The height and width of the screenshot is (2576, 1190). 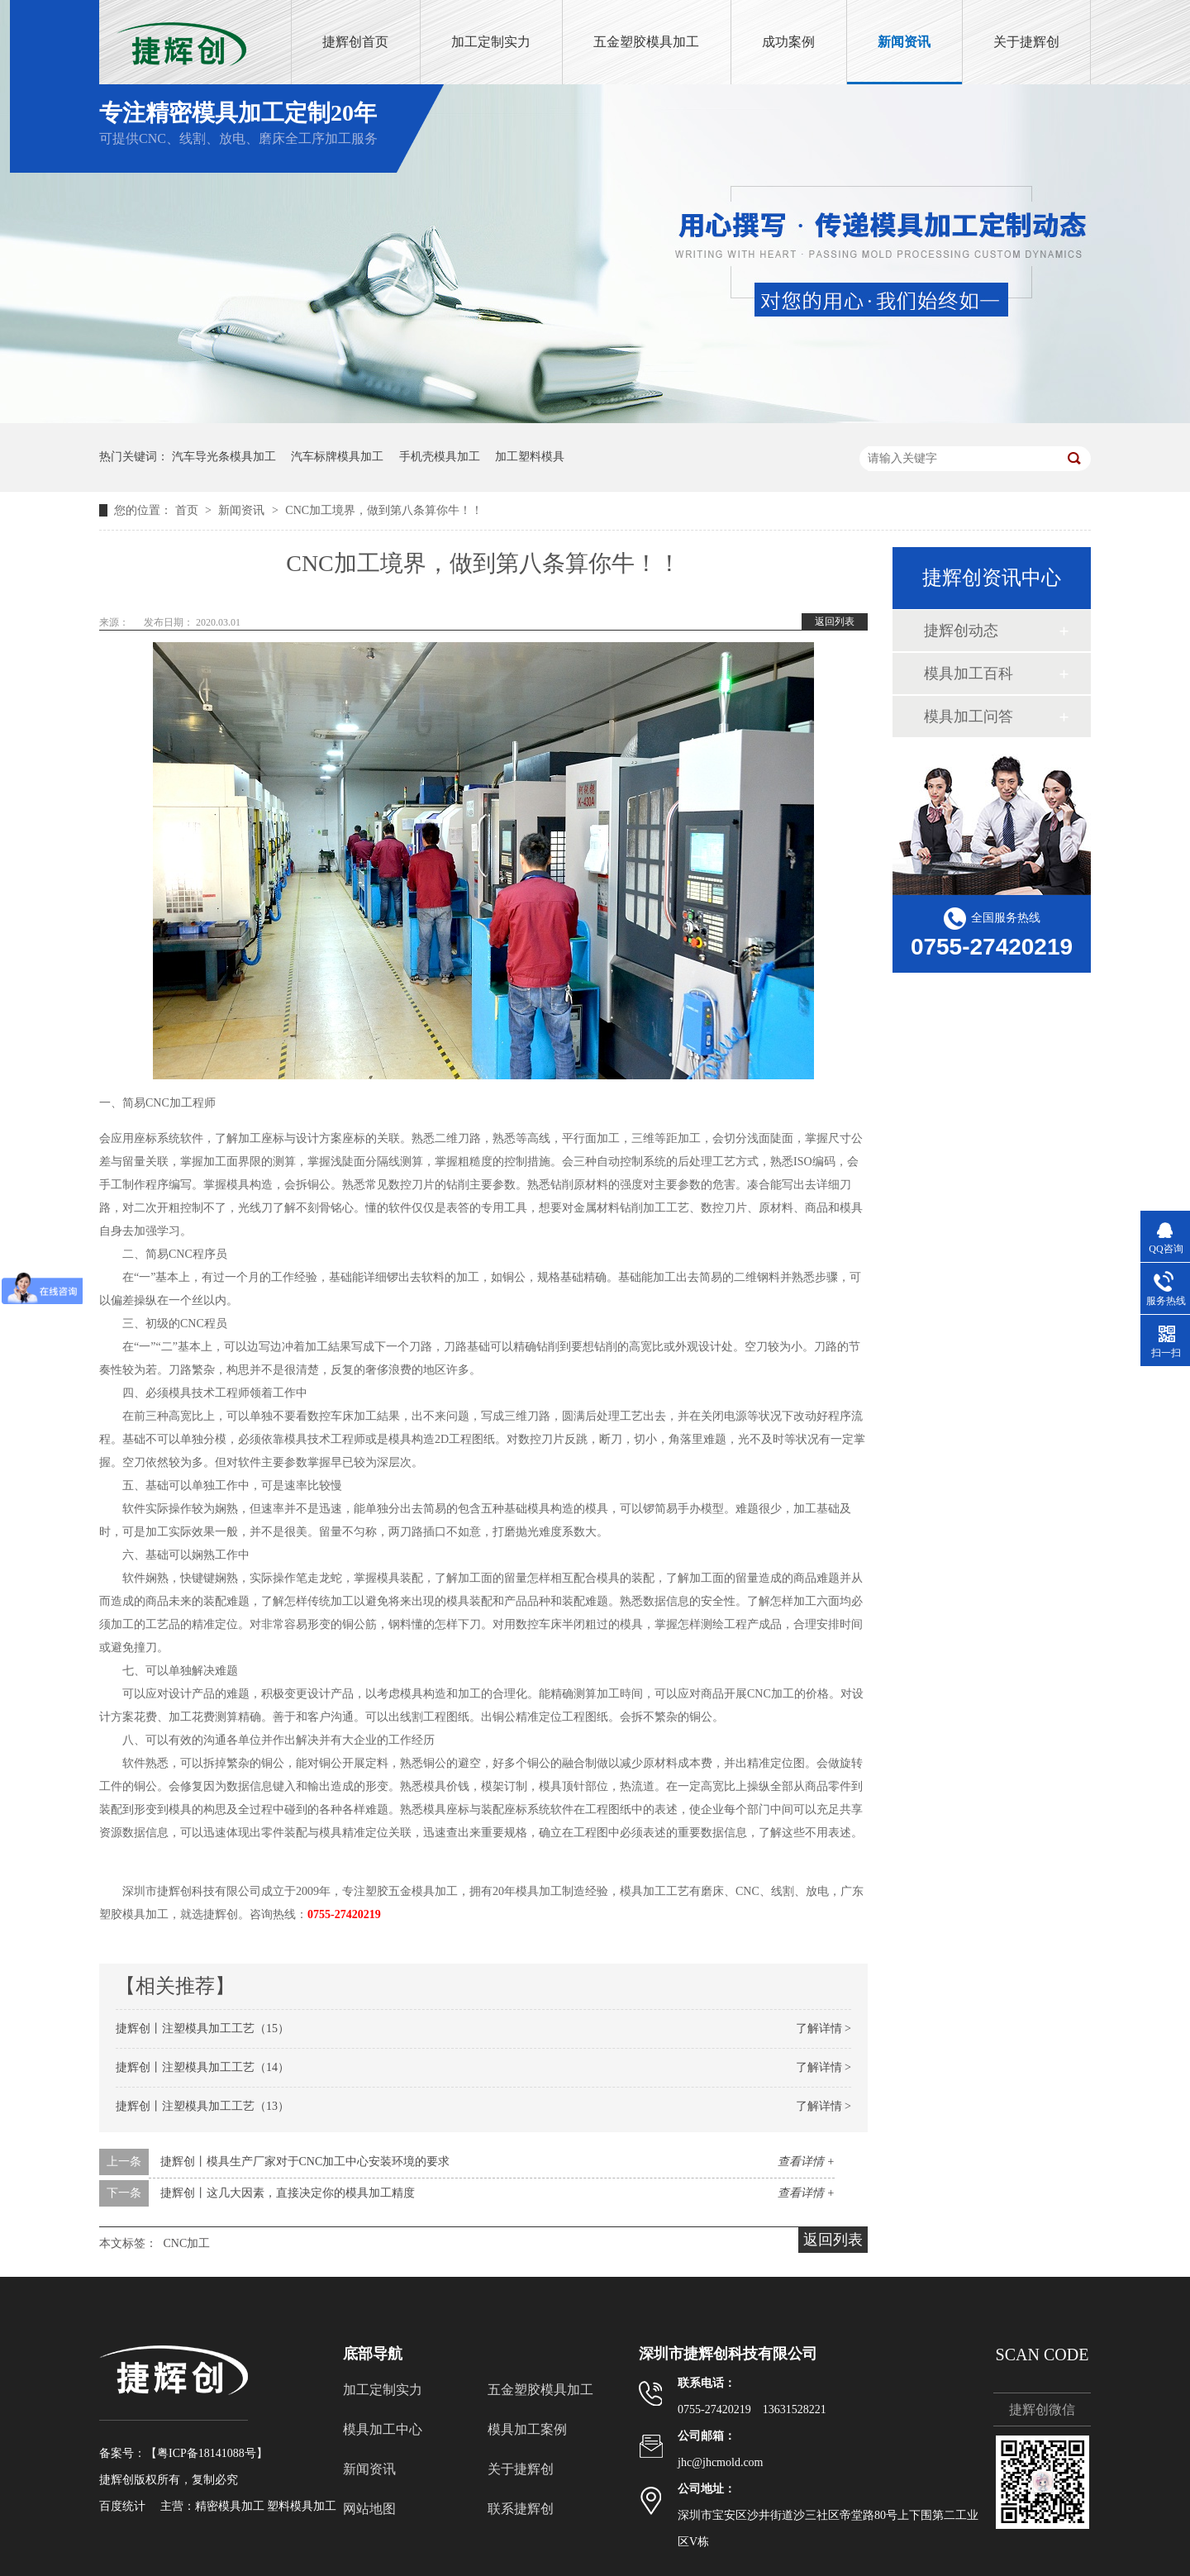 What do you see at coordinates (202, 2028) in the screenshot?
I see `捷辉创丨注塑模具加工工艺（15）` at bounding box center [202, 2028].